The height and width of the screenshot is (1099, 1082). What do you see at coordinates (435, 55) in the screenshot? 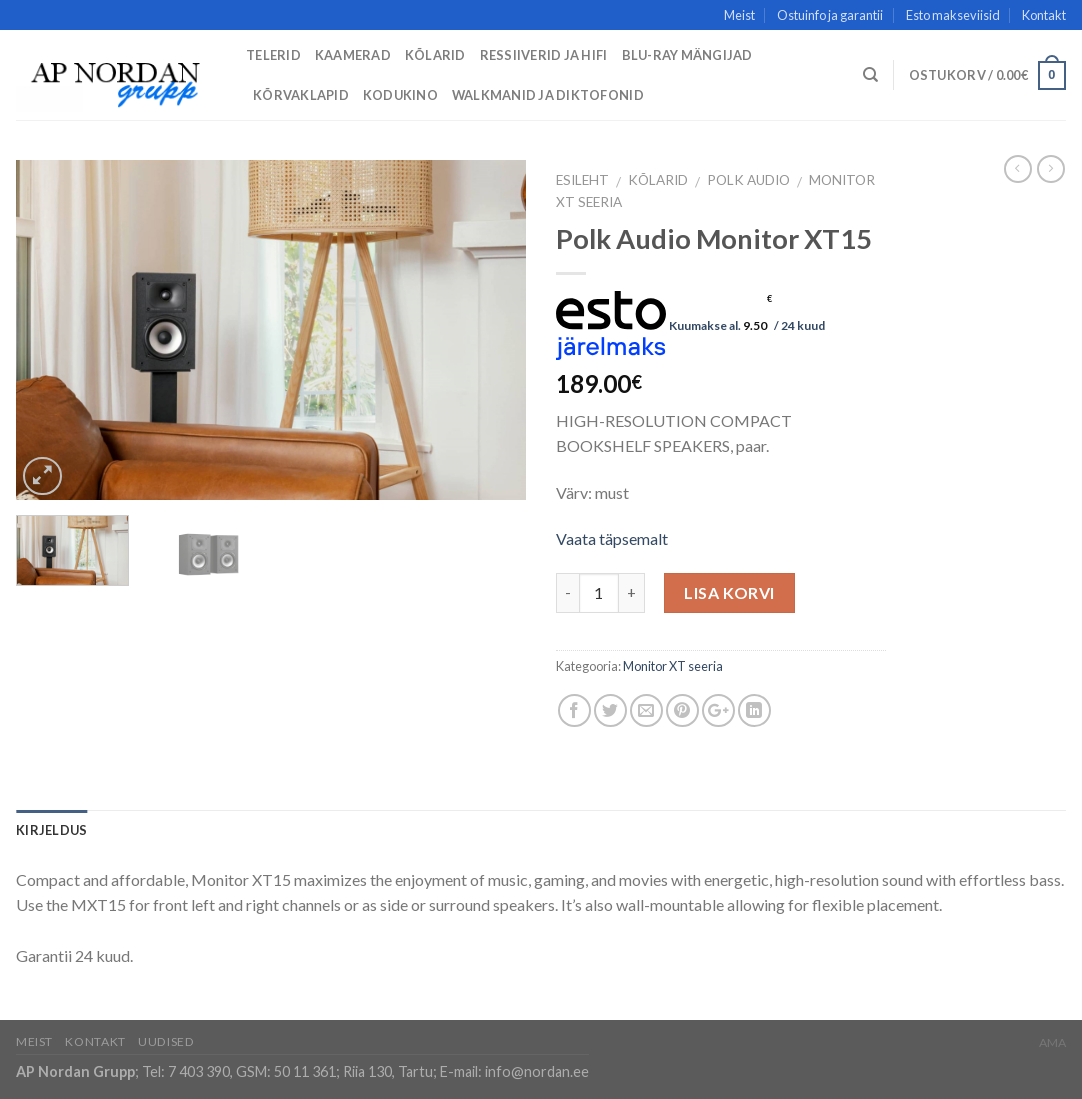
I see `Kõlarid` at bounding box center [435, 55].